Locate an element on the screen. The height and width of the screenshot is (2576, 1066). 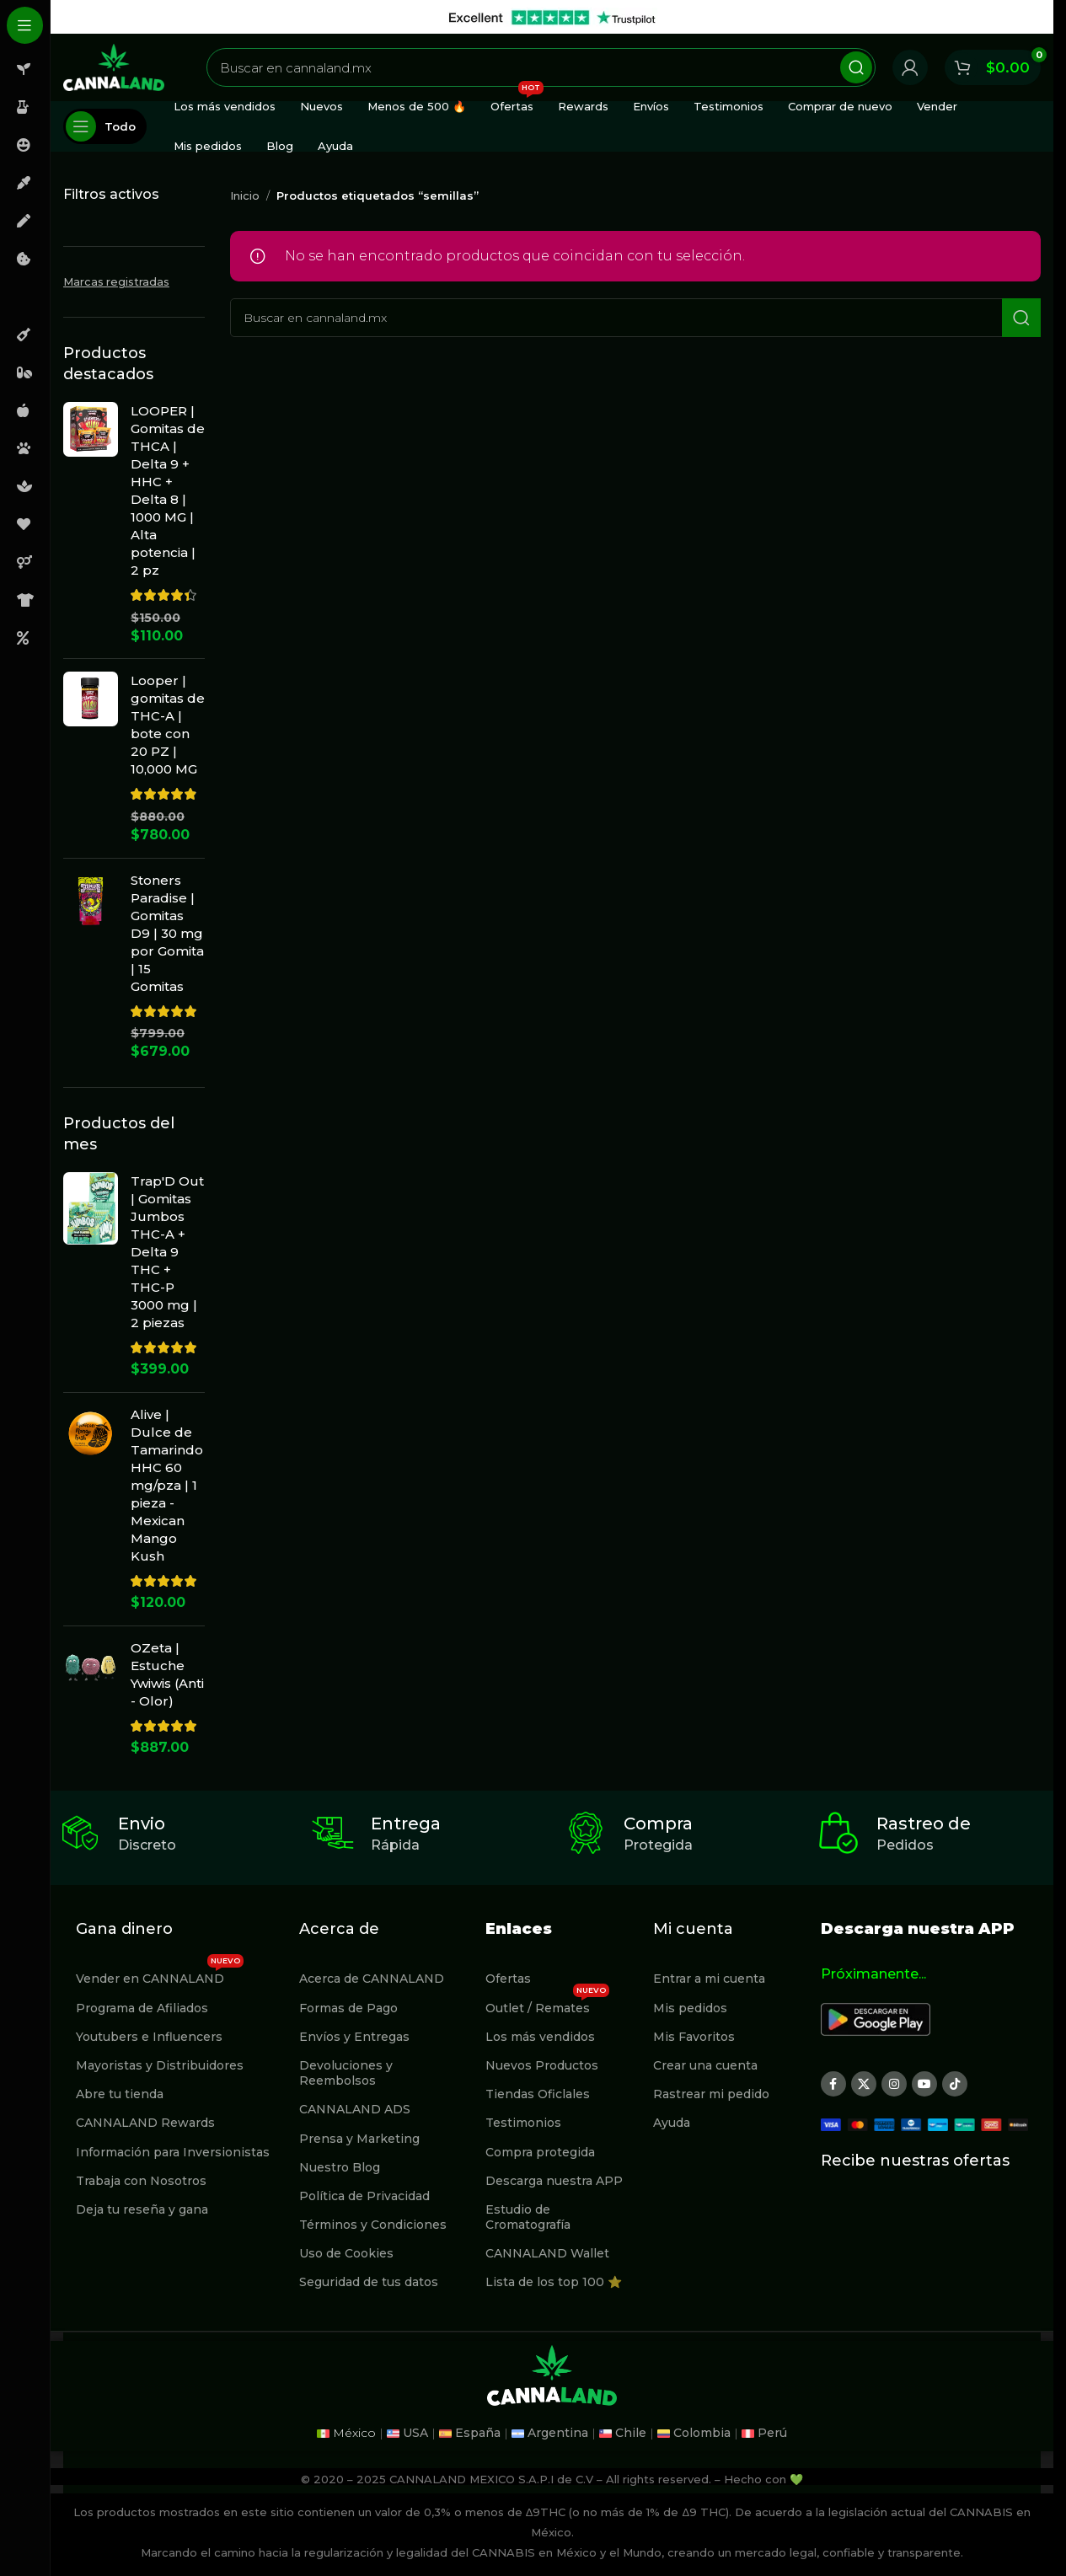
[Enlace de banner de encabezado] is located at coordinates (552, 17).